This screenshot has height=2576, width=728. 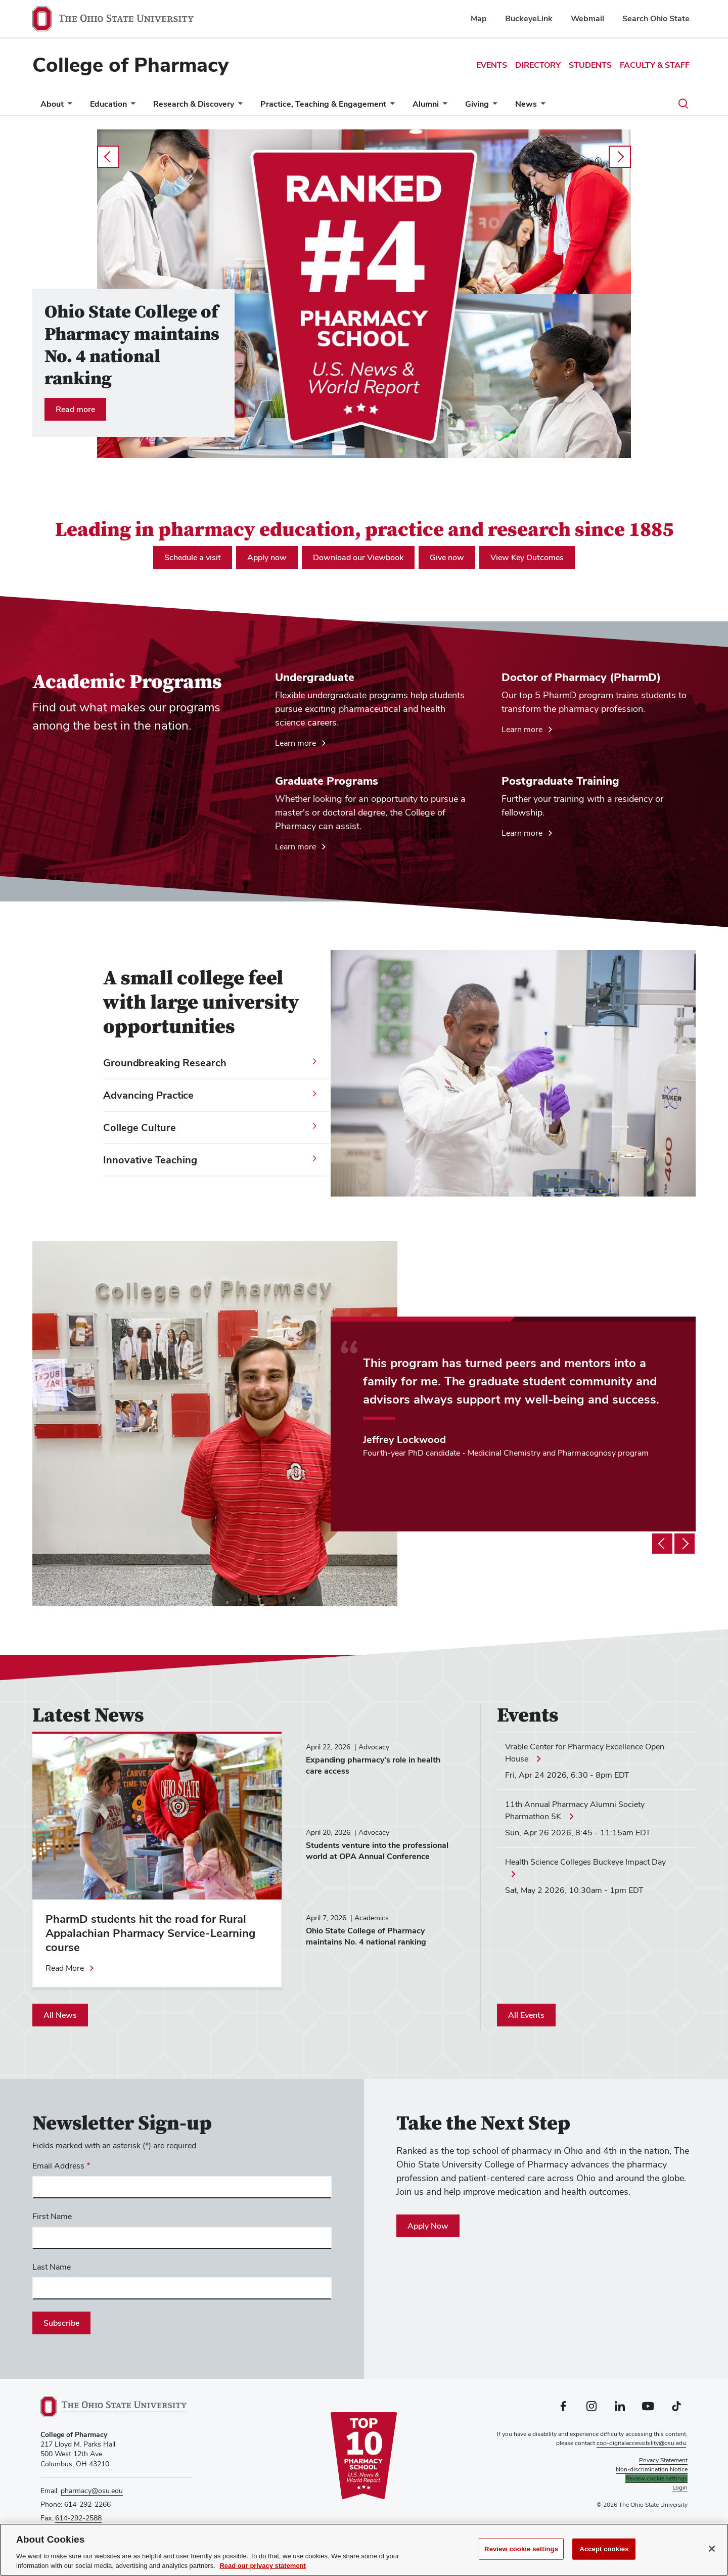 I want to click on Practice, Teaching & Engagement, so click(x=323, y=104).